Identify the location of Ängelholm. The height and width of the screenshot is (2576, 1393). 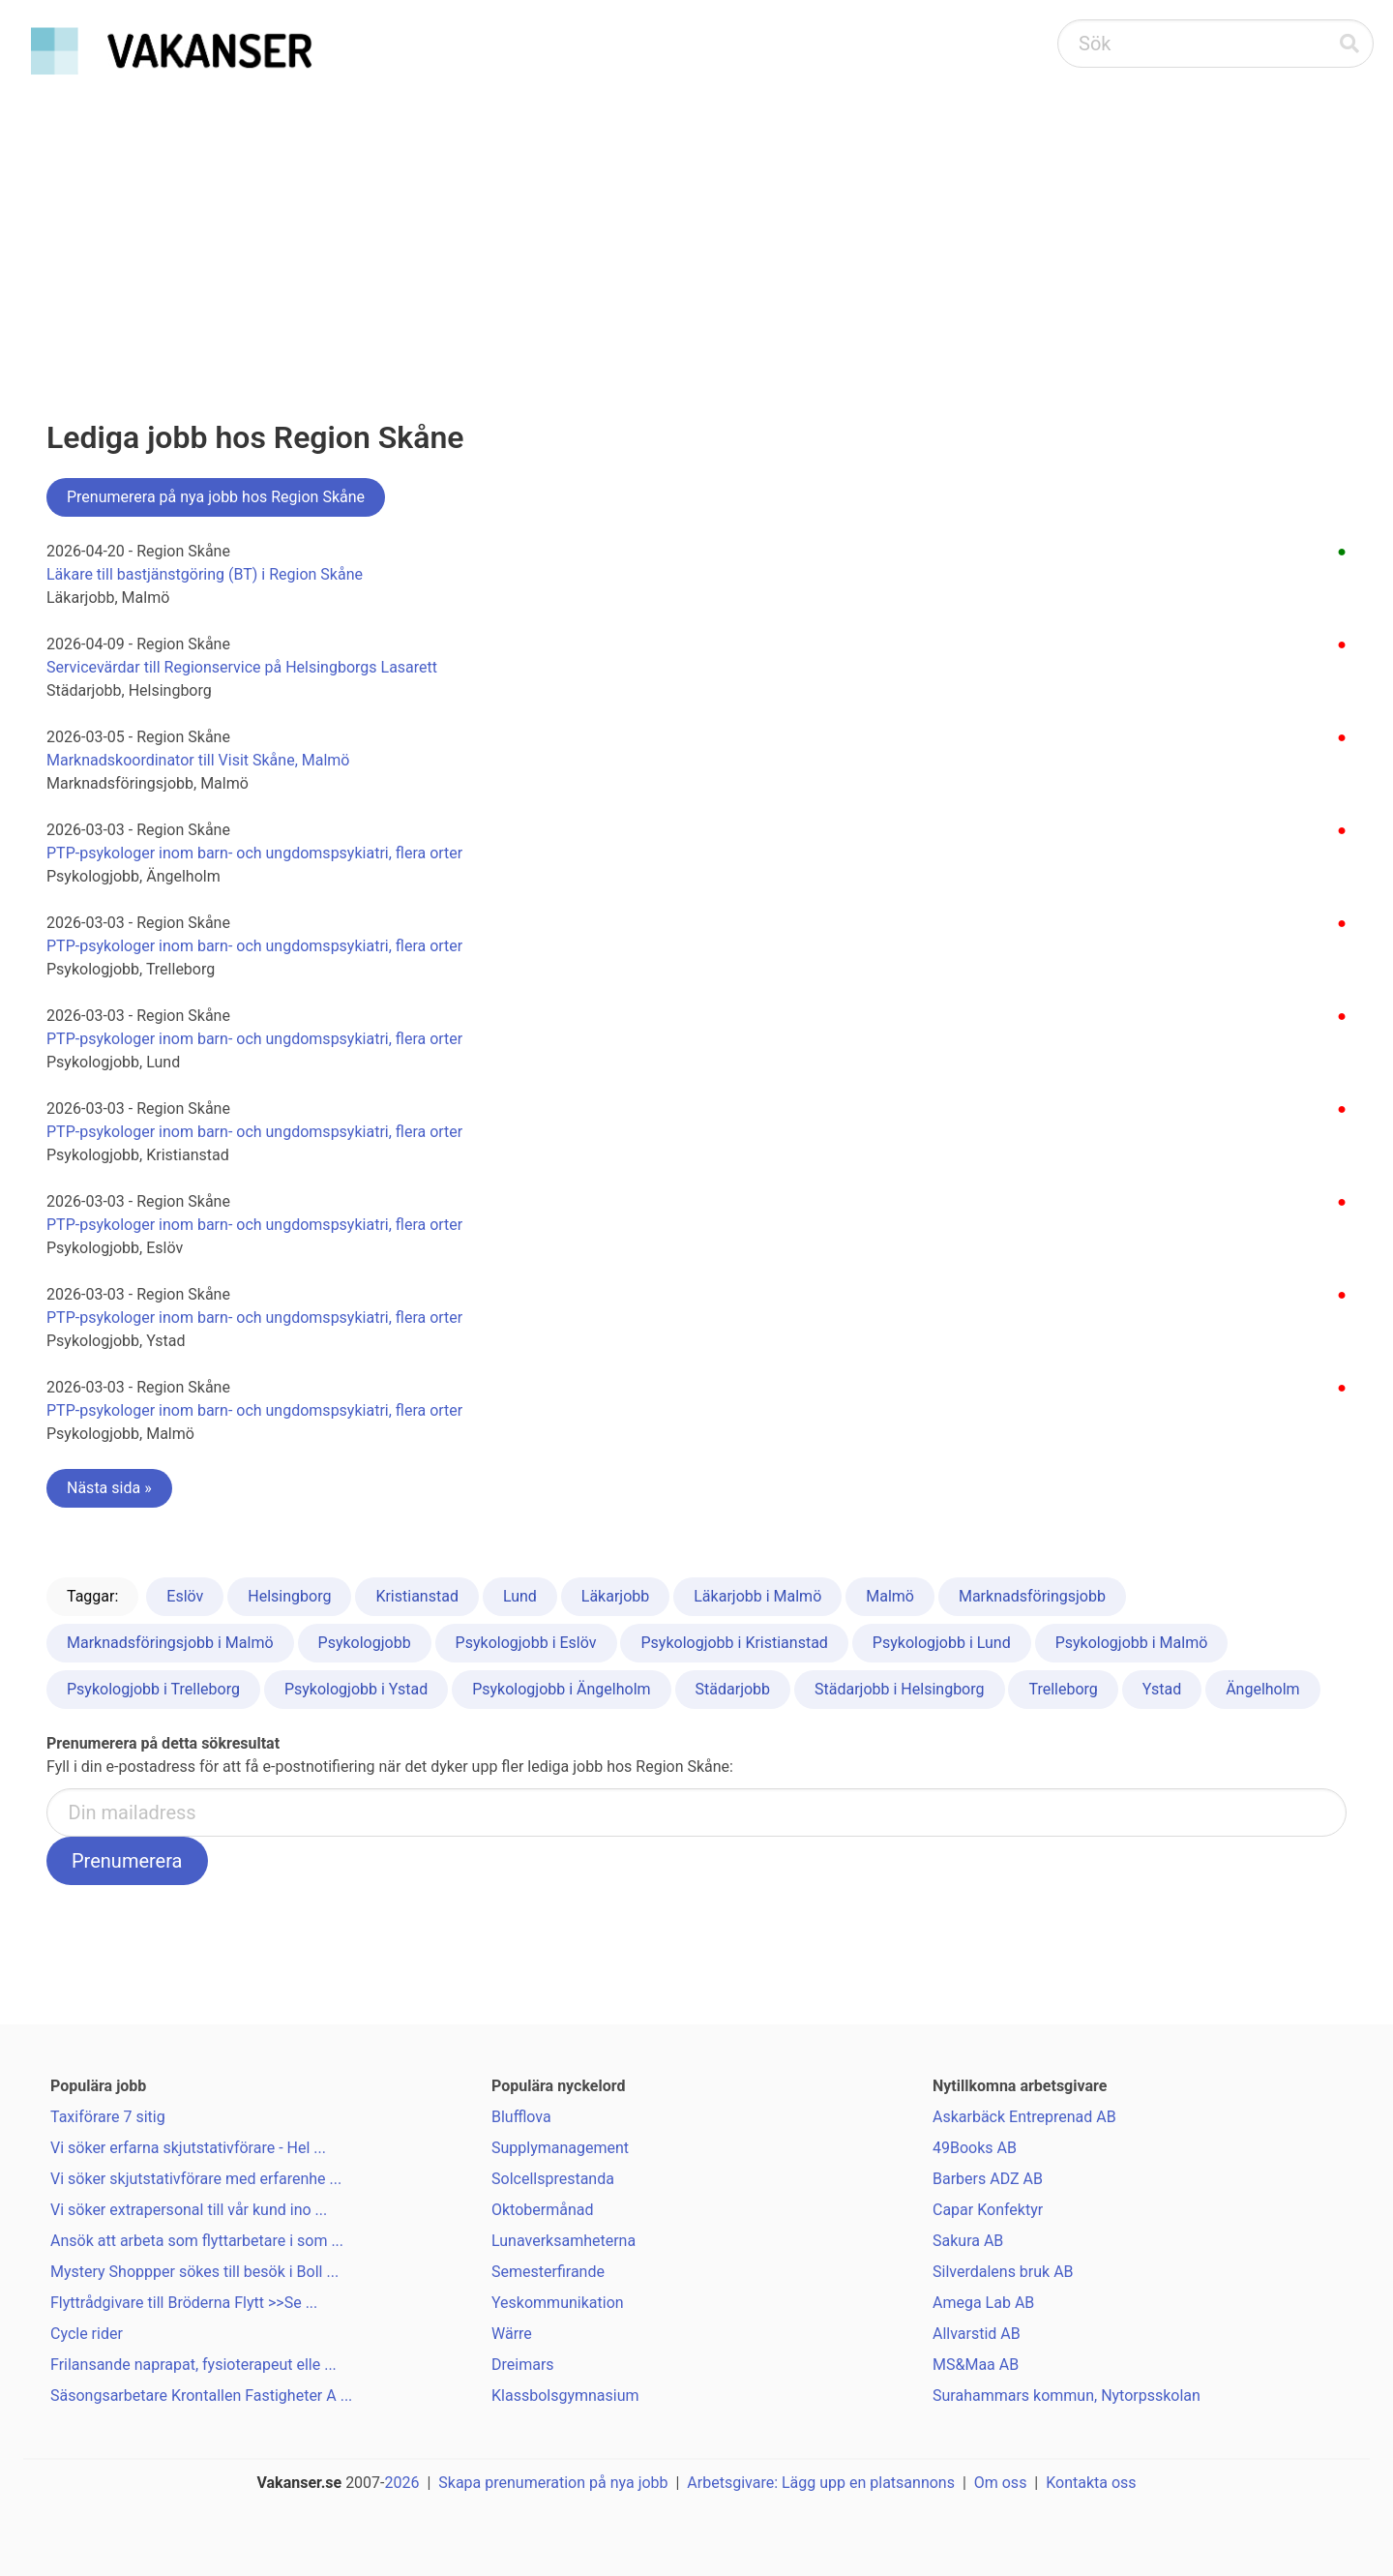
(1263, 1689).